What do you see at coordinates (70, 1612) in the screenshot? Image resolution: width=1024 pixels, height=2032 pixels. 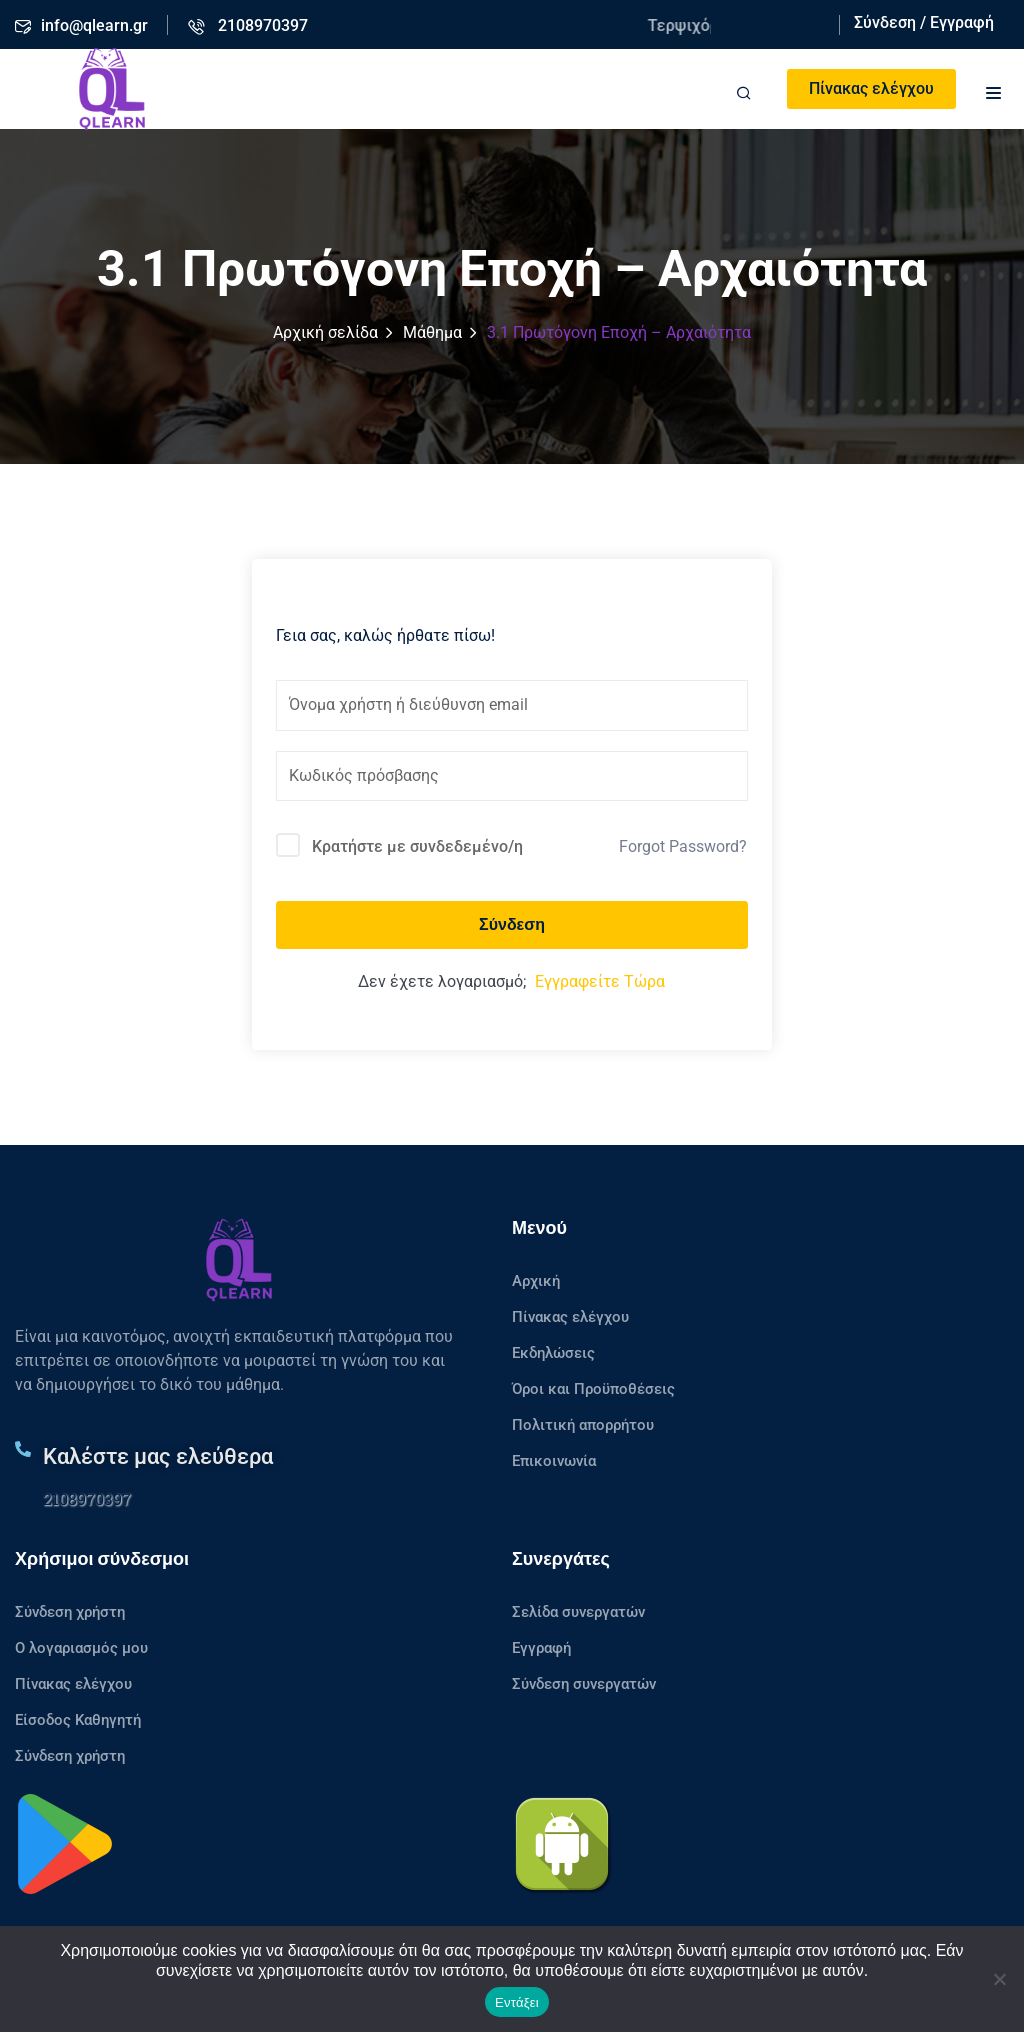 I see `Σύνδεση χρήστη` at bounding box center [70, 1612].